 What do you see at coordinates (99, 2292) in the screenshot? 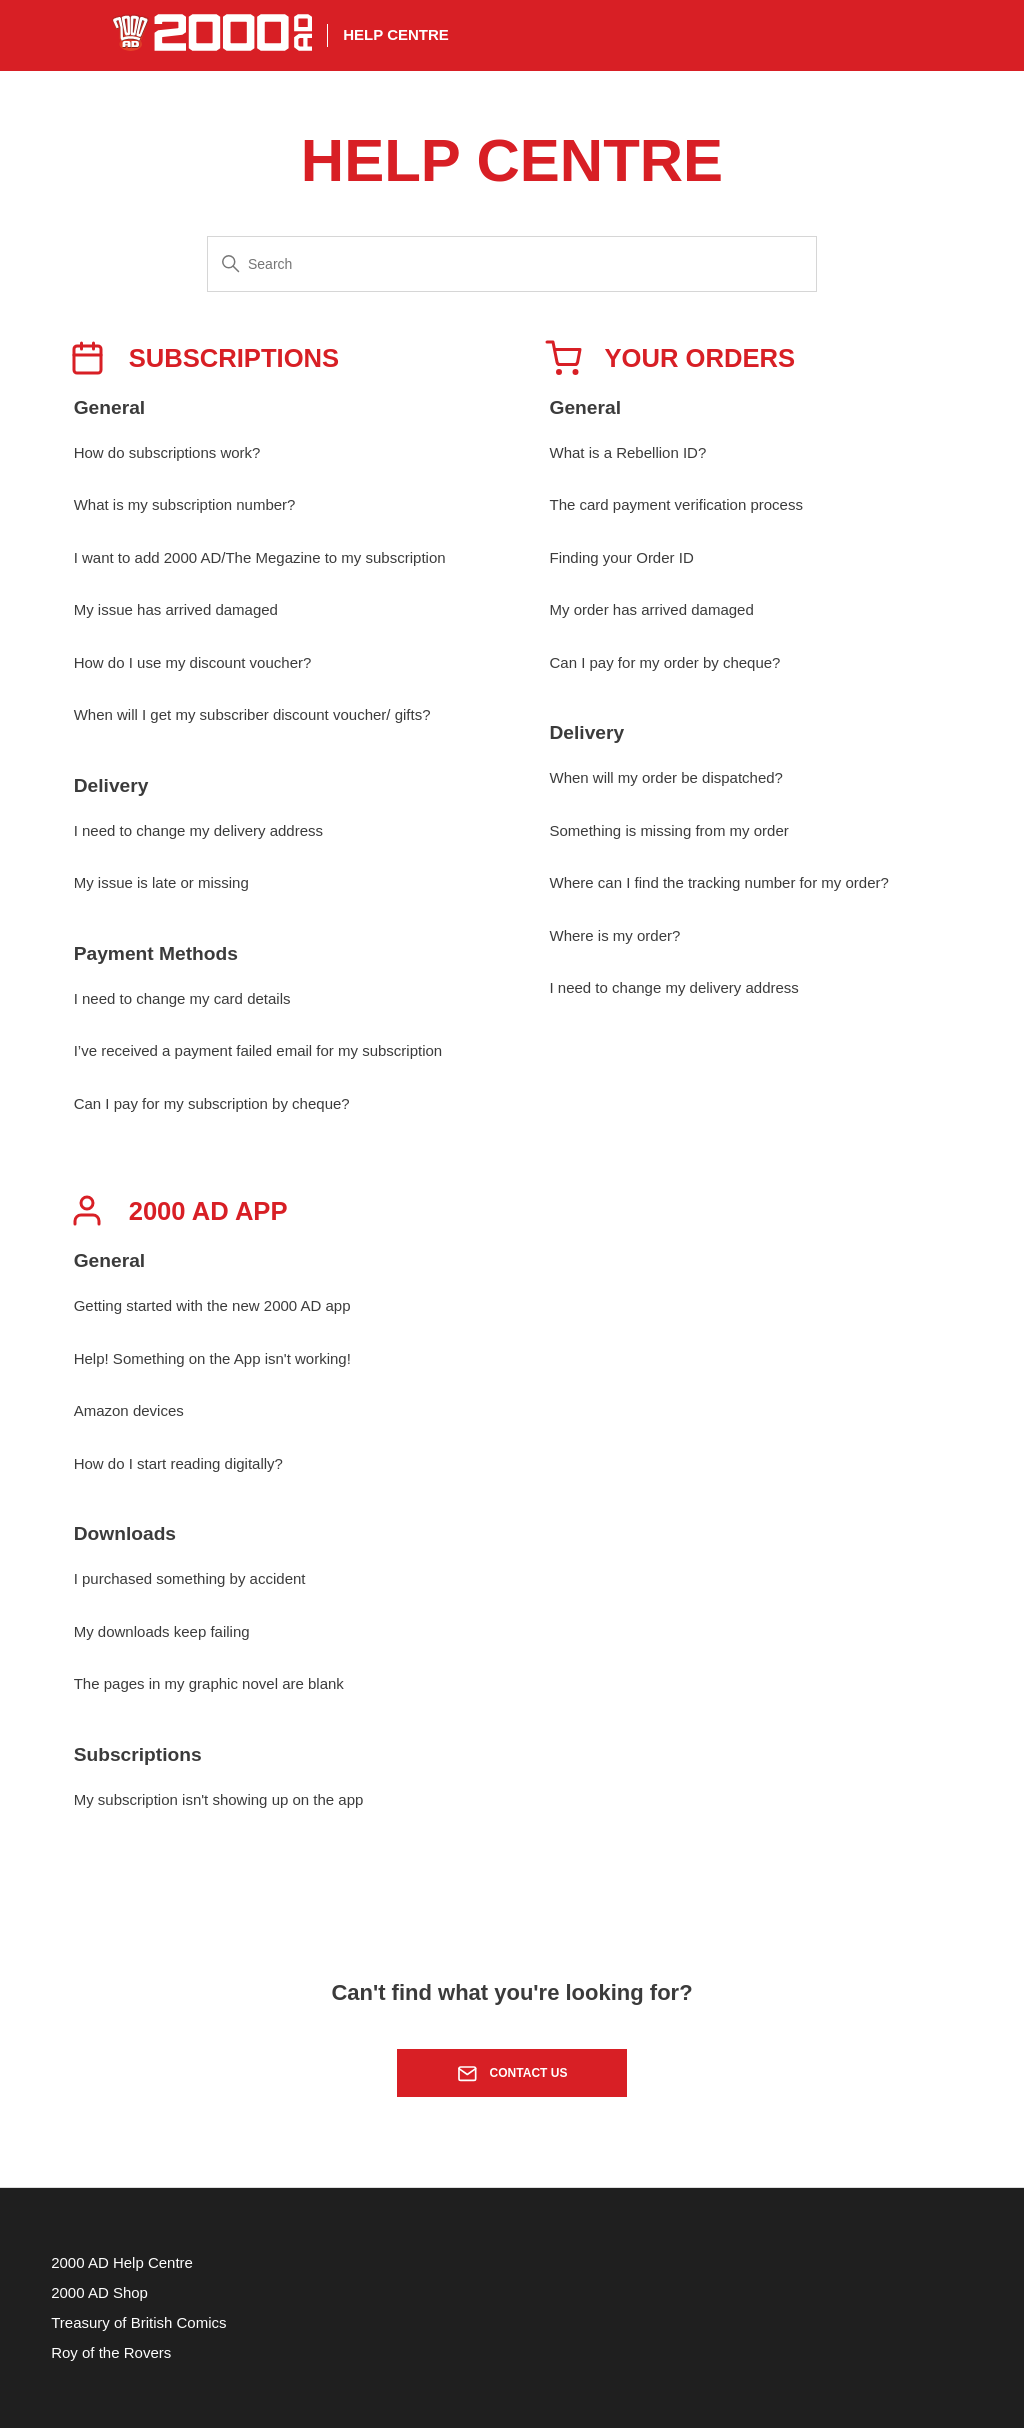
I see `2000 AD Shop [menuitem]` at bounding box center [99, 2292].